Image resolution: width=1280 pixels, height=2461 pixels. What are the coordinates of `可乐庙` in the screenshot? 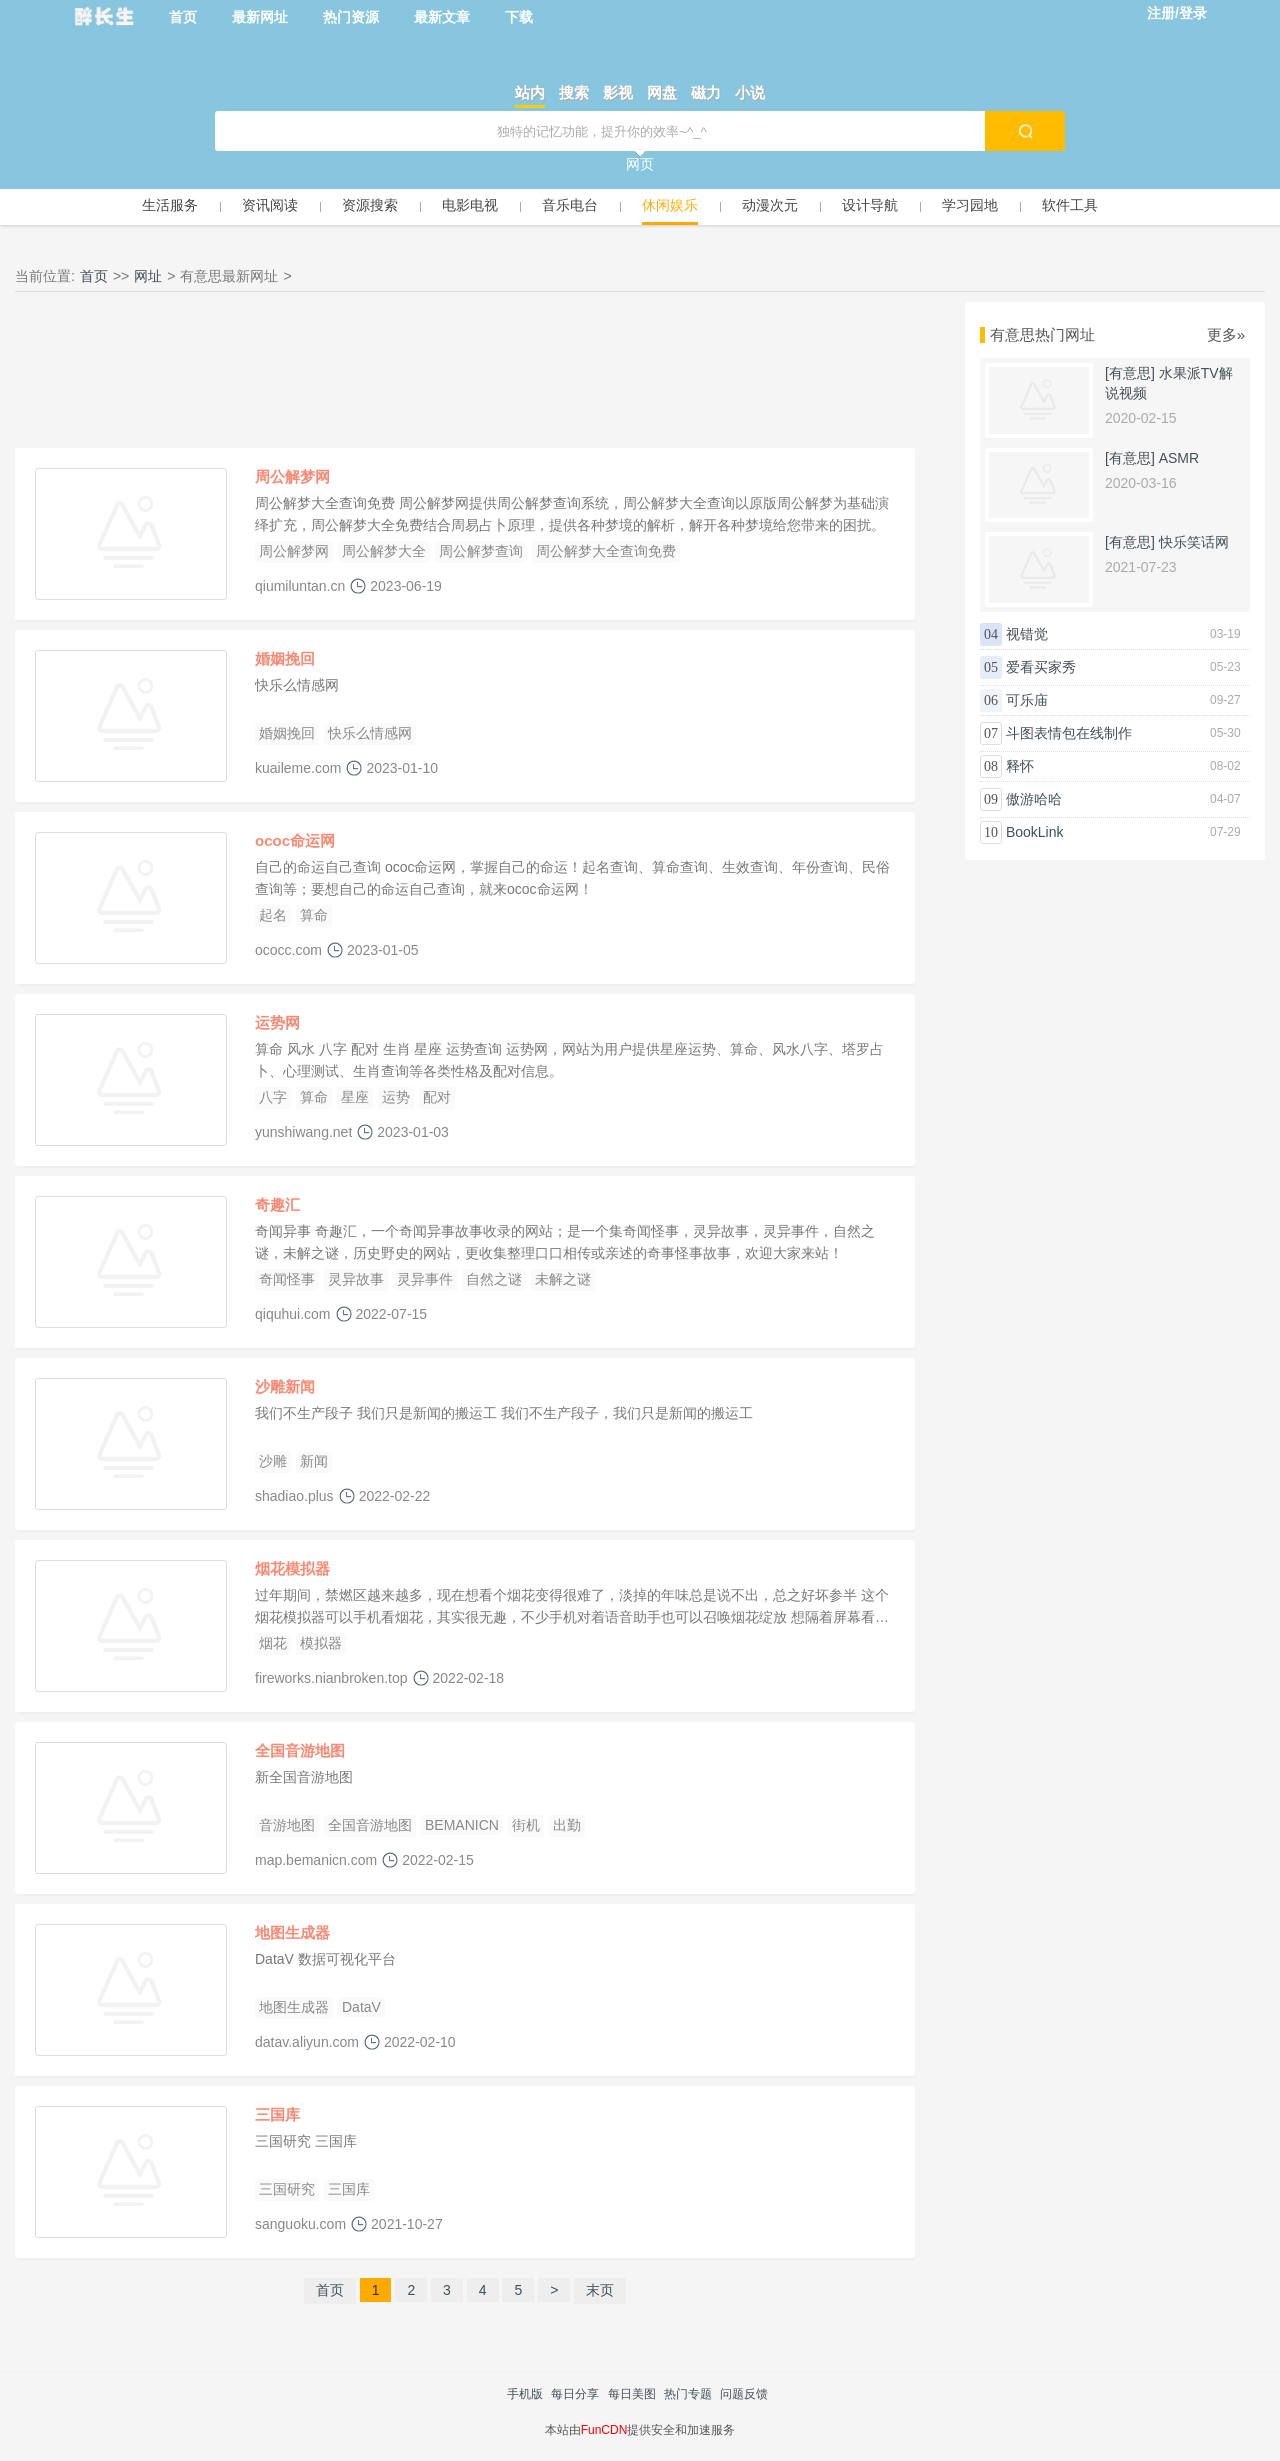 It's located at (1027, 700).